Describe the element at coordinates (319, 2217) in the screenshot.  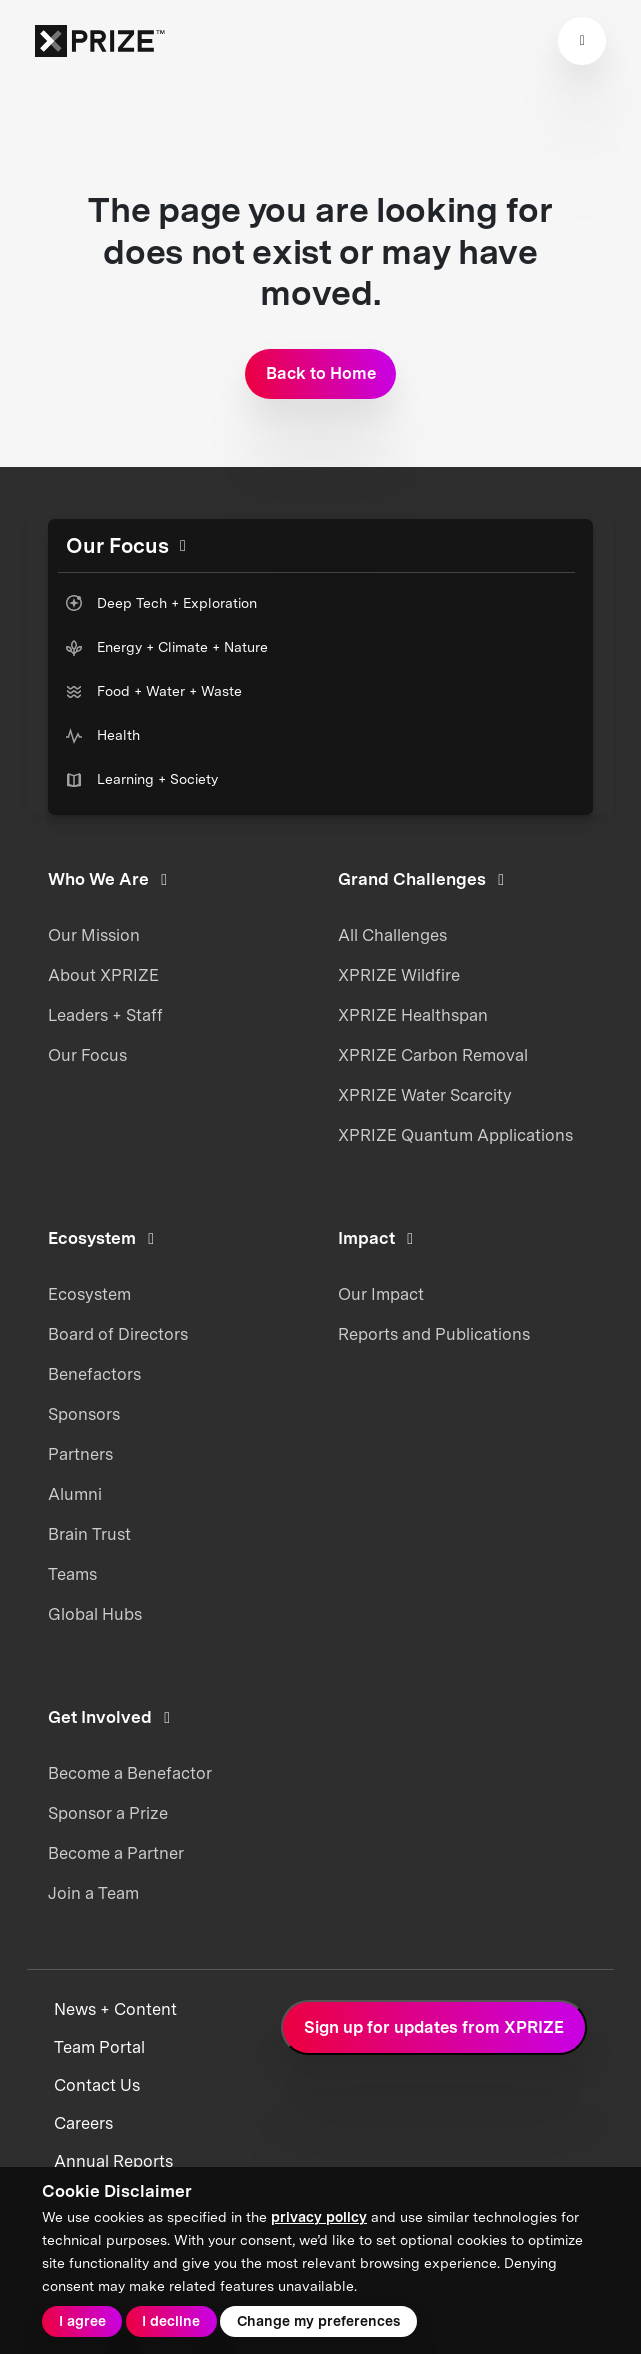
I see `privacy policy` at that location.